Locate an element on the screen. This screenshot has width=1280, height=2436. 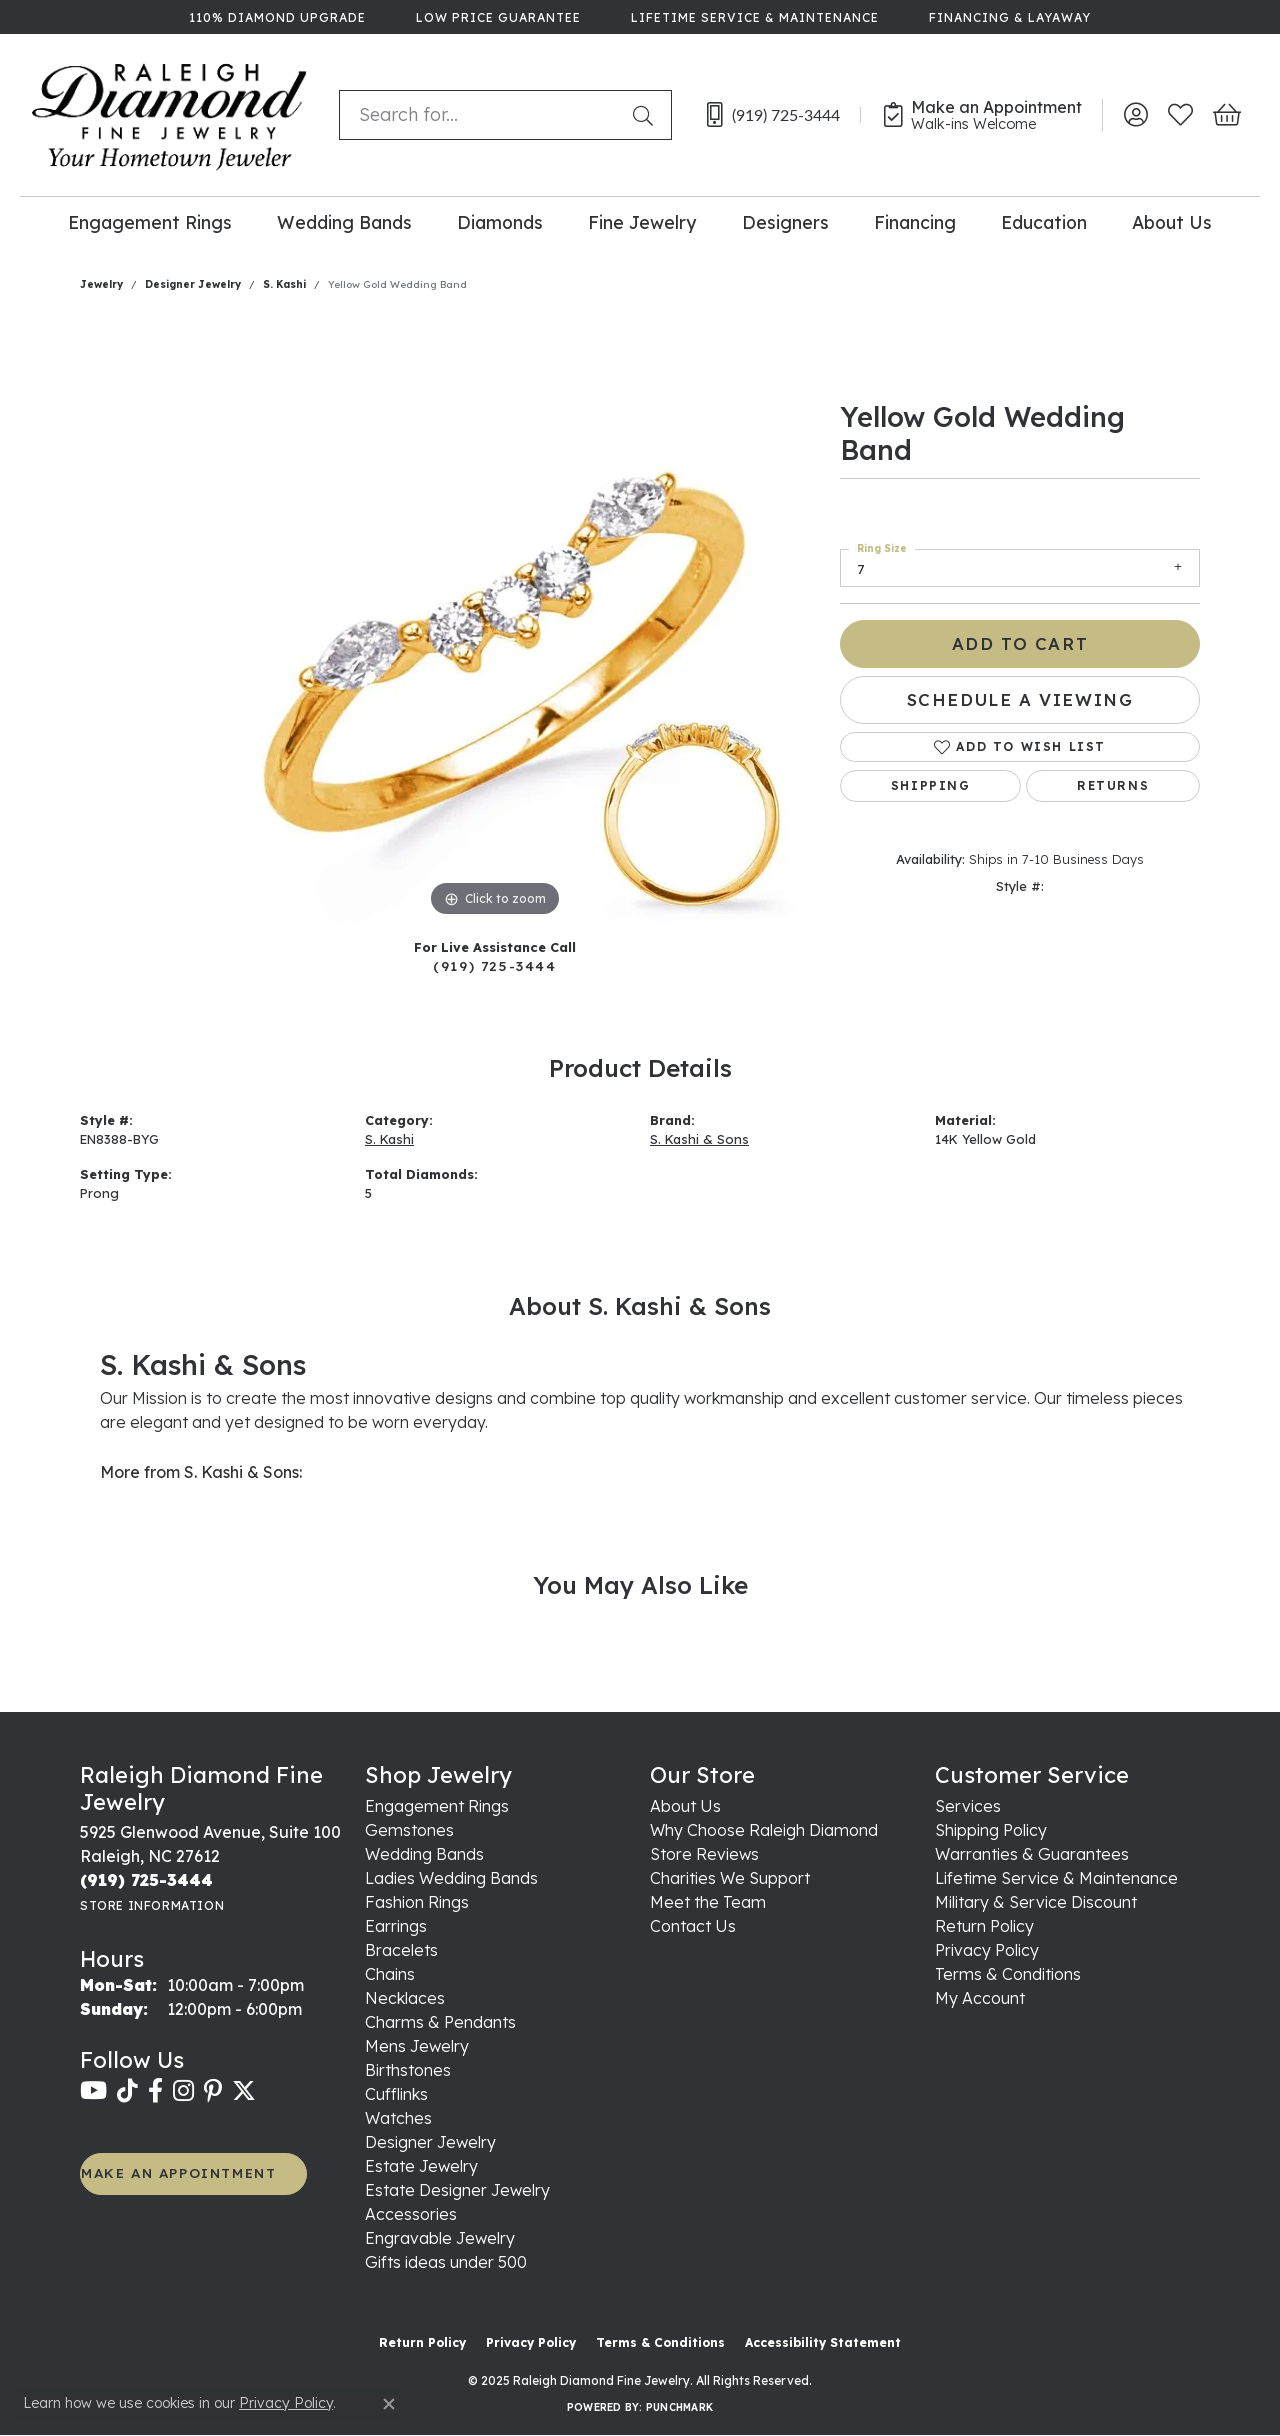
[Follow us on YouTube (opens in new tab)] is located at coordinates (93, 2091).